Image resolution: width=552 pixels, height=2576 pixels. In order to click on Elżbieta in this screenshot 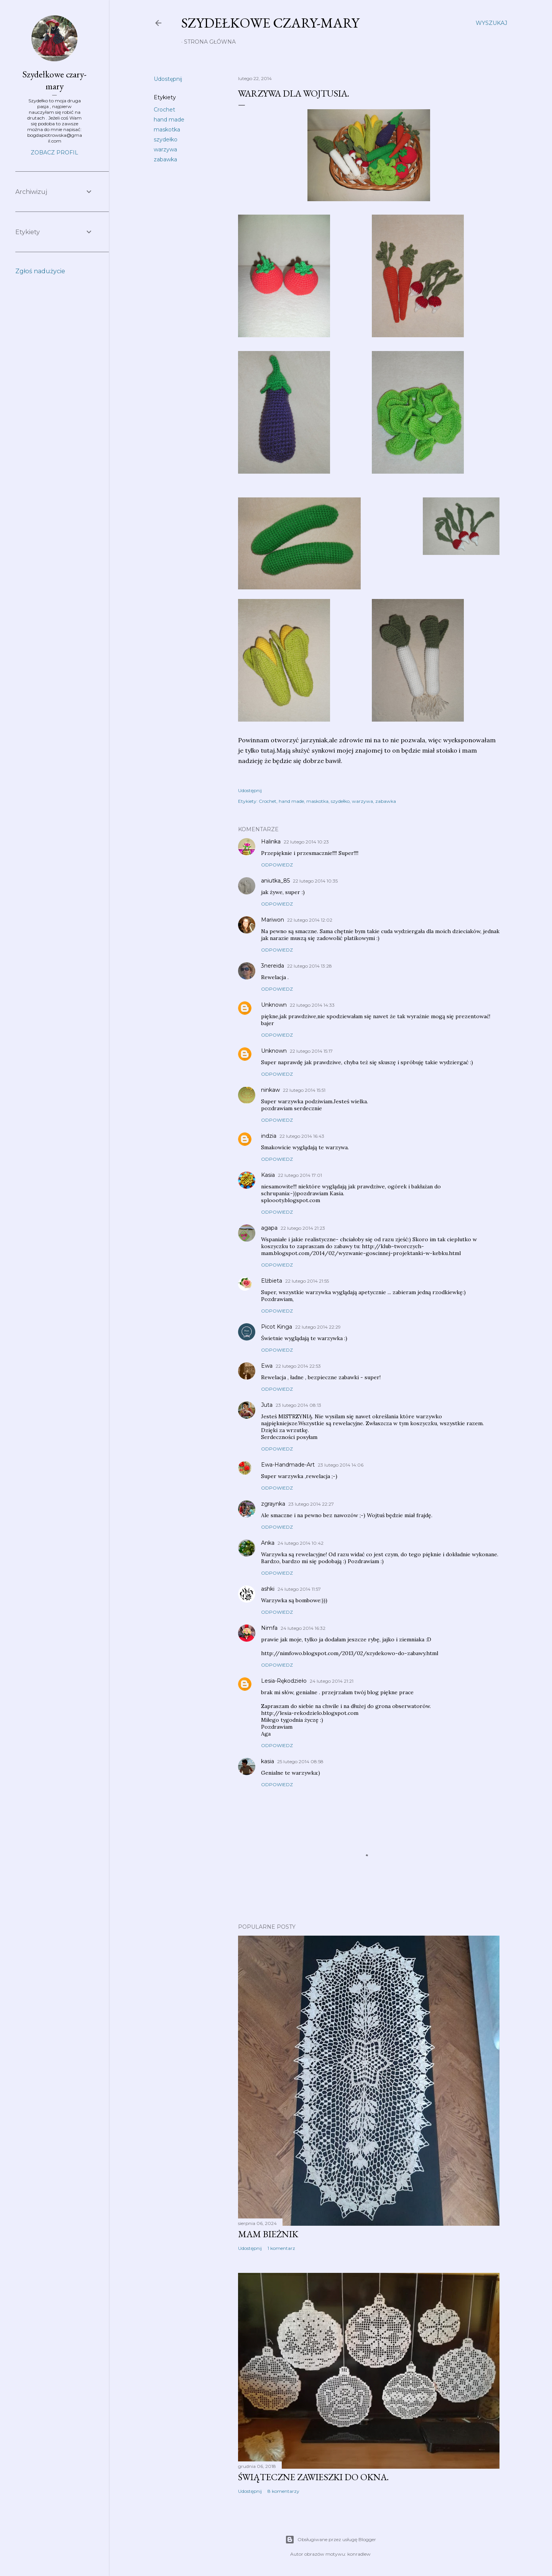, I will do `click(271, 1280)`.